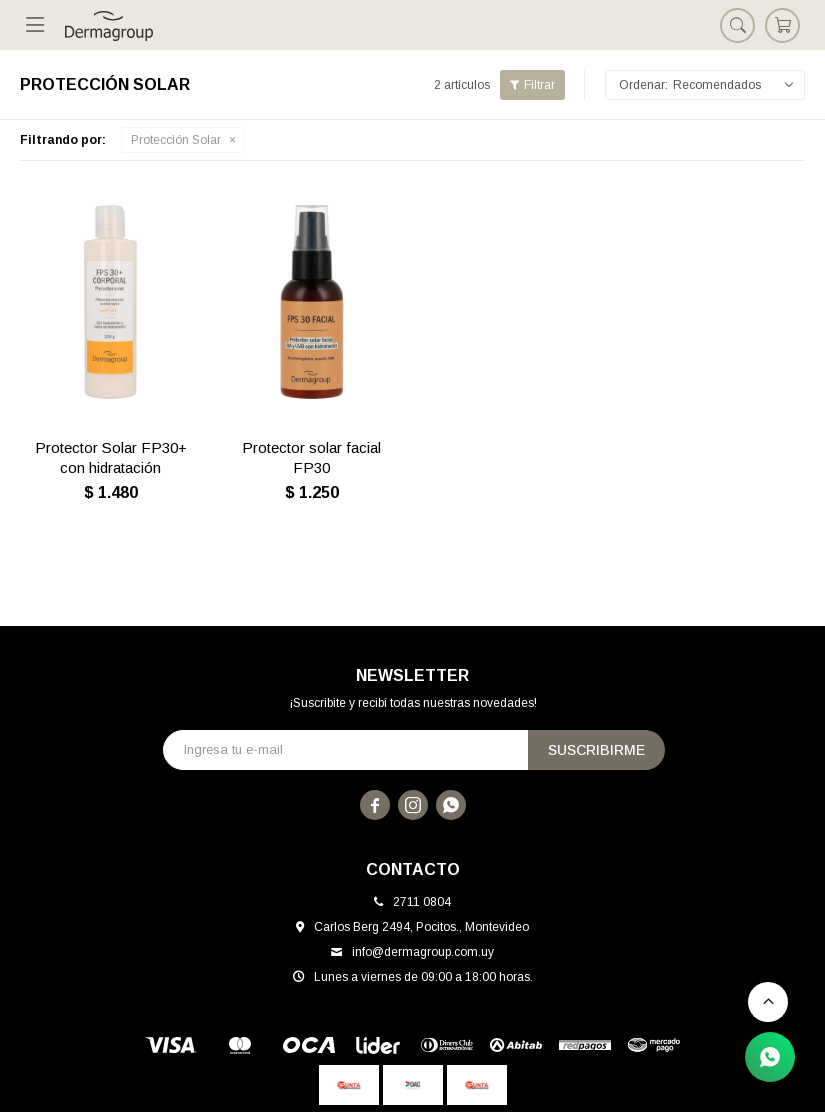 The image size is (825, 1112). What do you see at coordinates (176, 140) in the screenshot?
I see `Protección Solar` at bounding box center [176, 140].